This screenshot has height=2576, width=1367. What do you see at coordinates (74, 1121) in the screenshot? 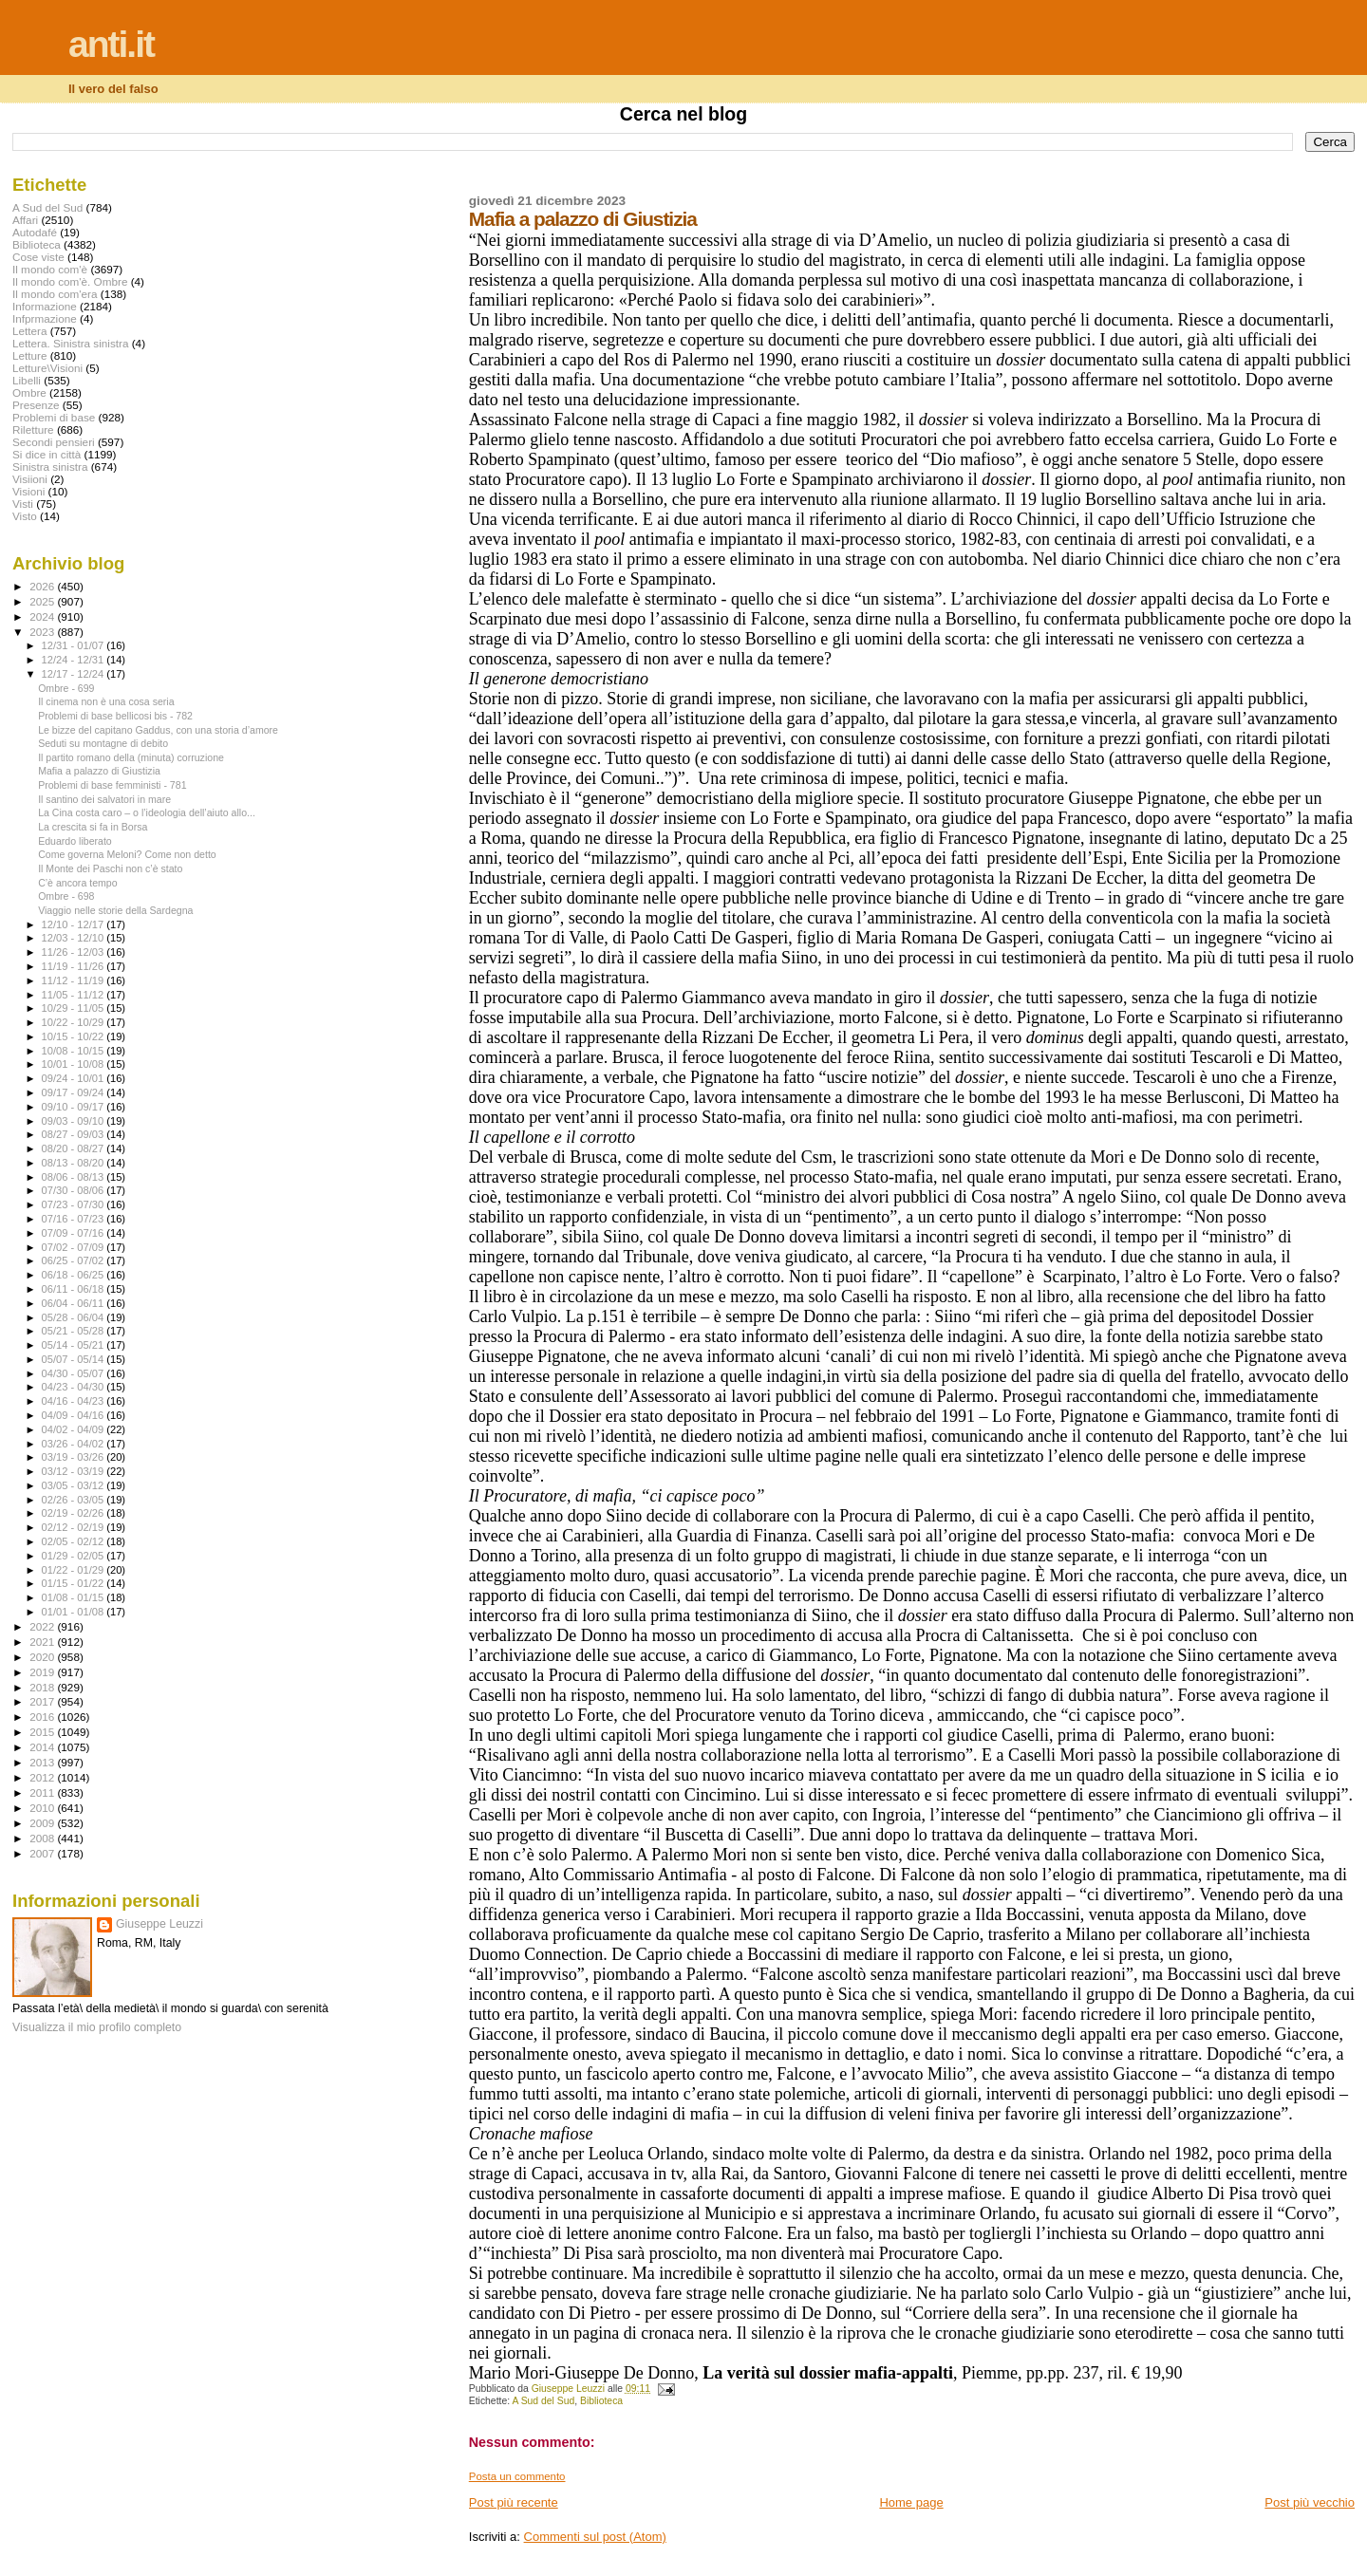
I see `09/03 - 09/10` at bounding box center [74, 1121].